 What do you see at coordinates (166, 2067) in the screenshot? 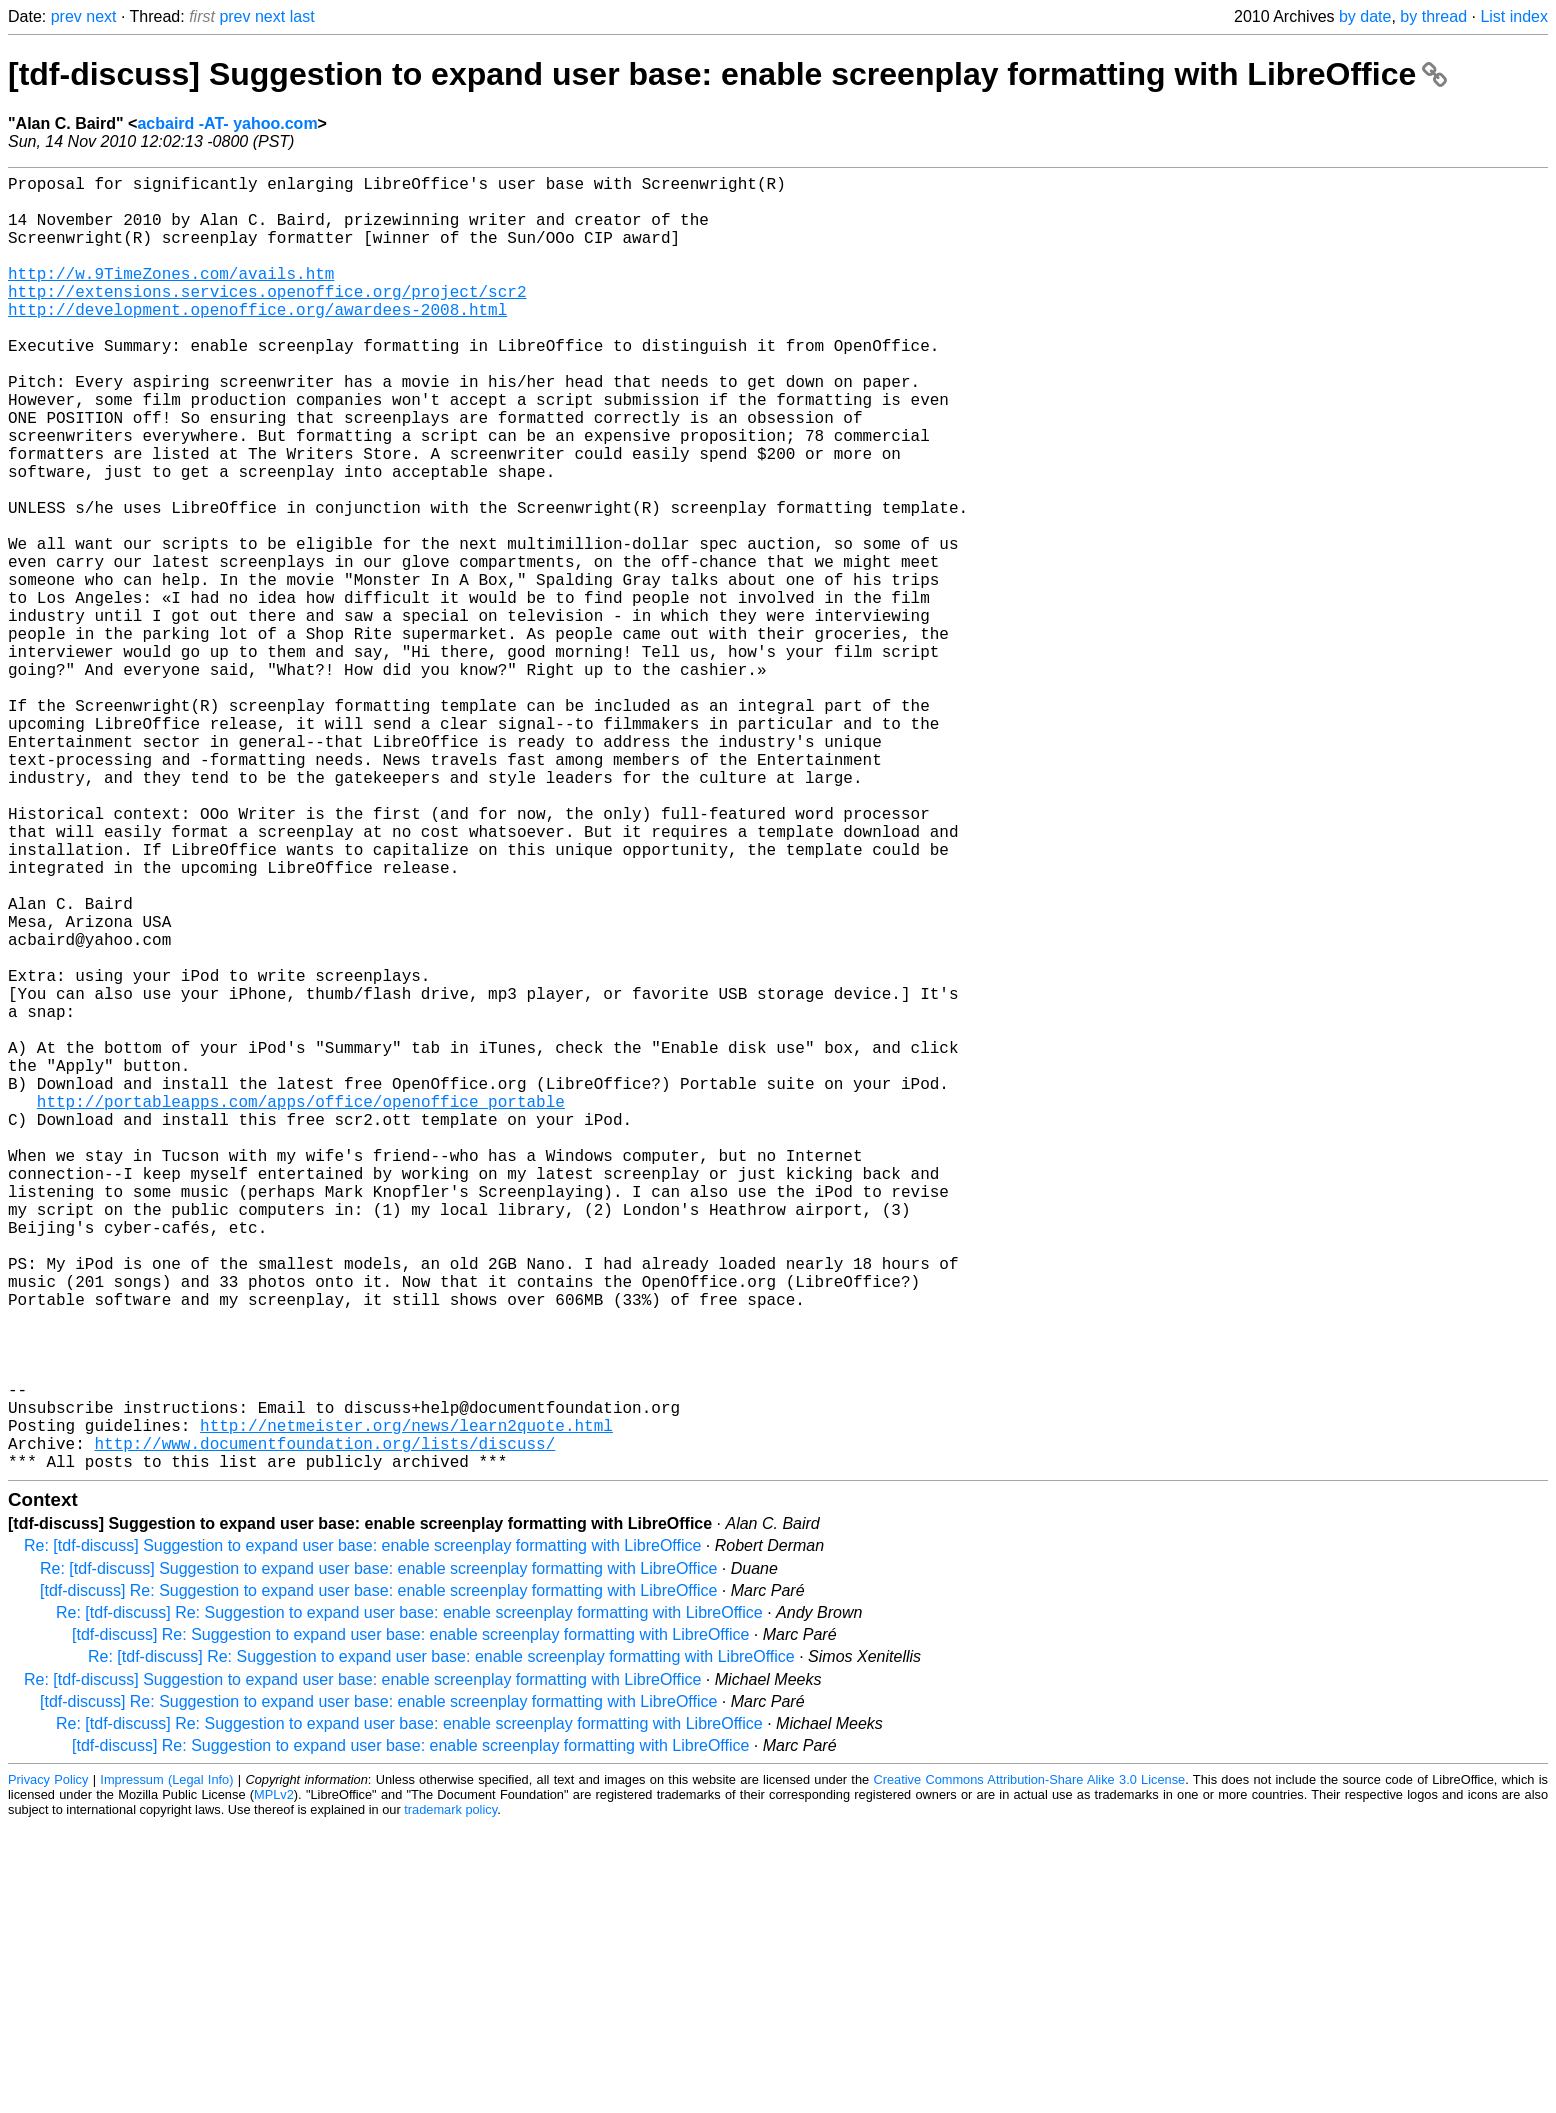
I see `Impressum (Legal Info)` at bounding box center [166, 2067].